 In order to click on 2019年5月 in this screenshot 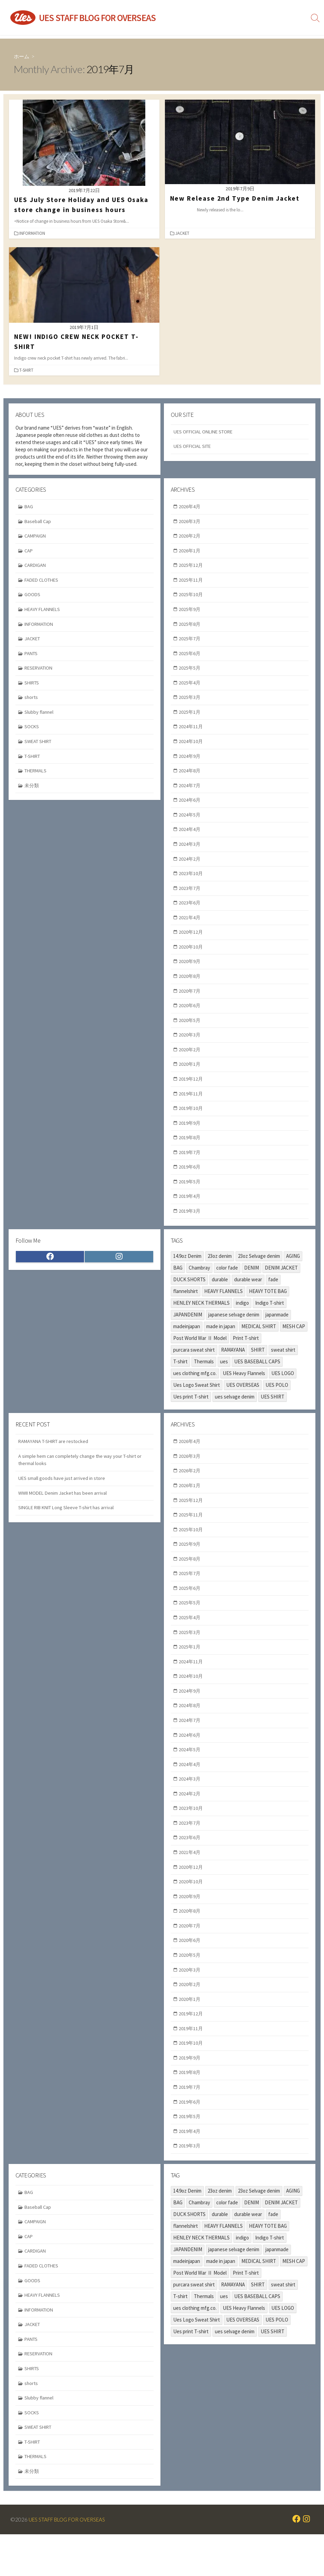, I will do `click(190, 1198)`.